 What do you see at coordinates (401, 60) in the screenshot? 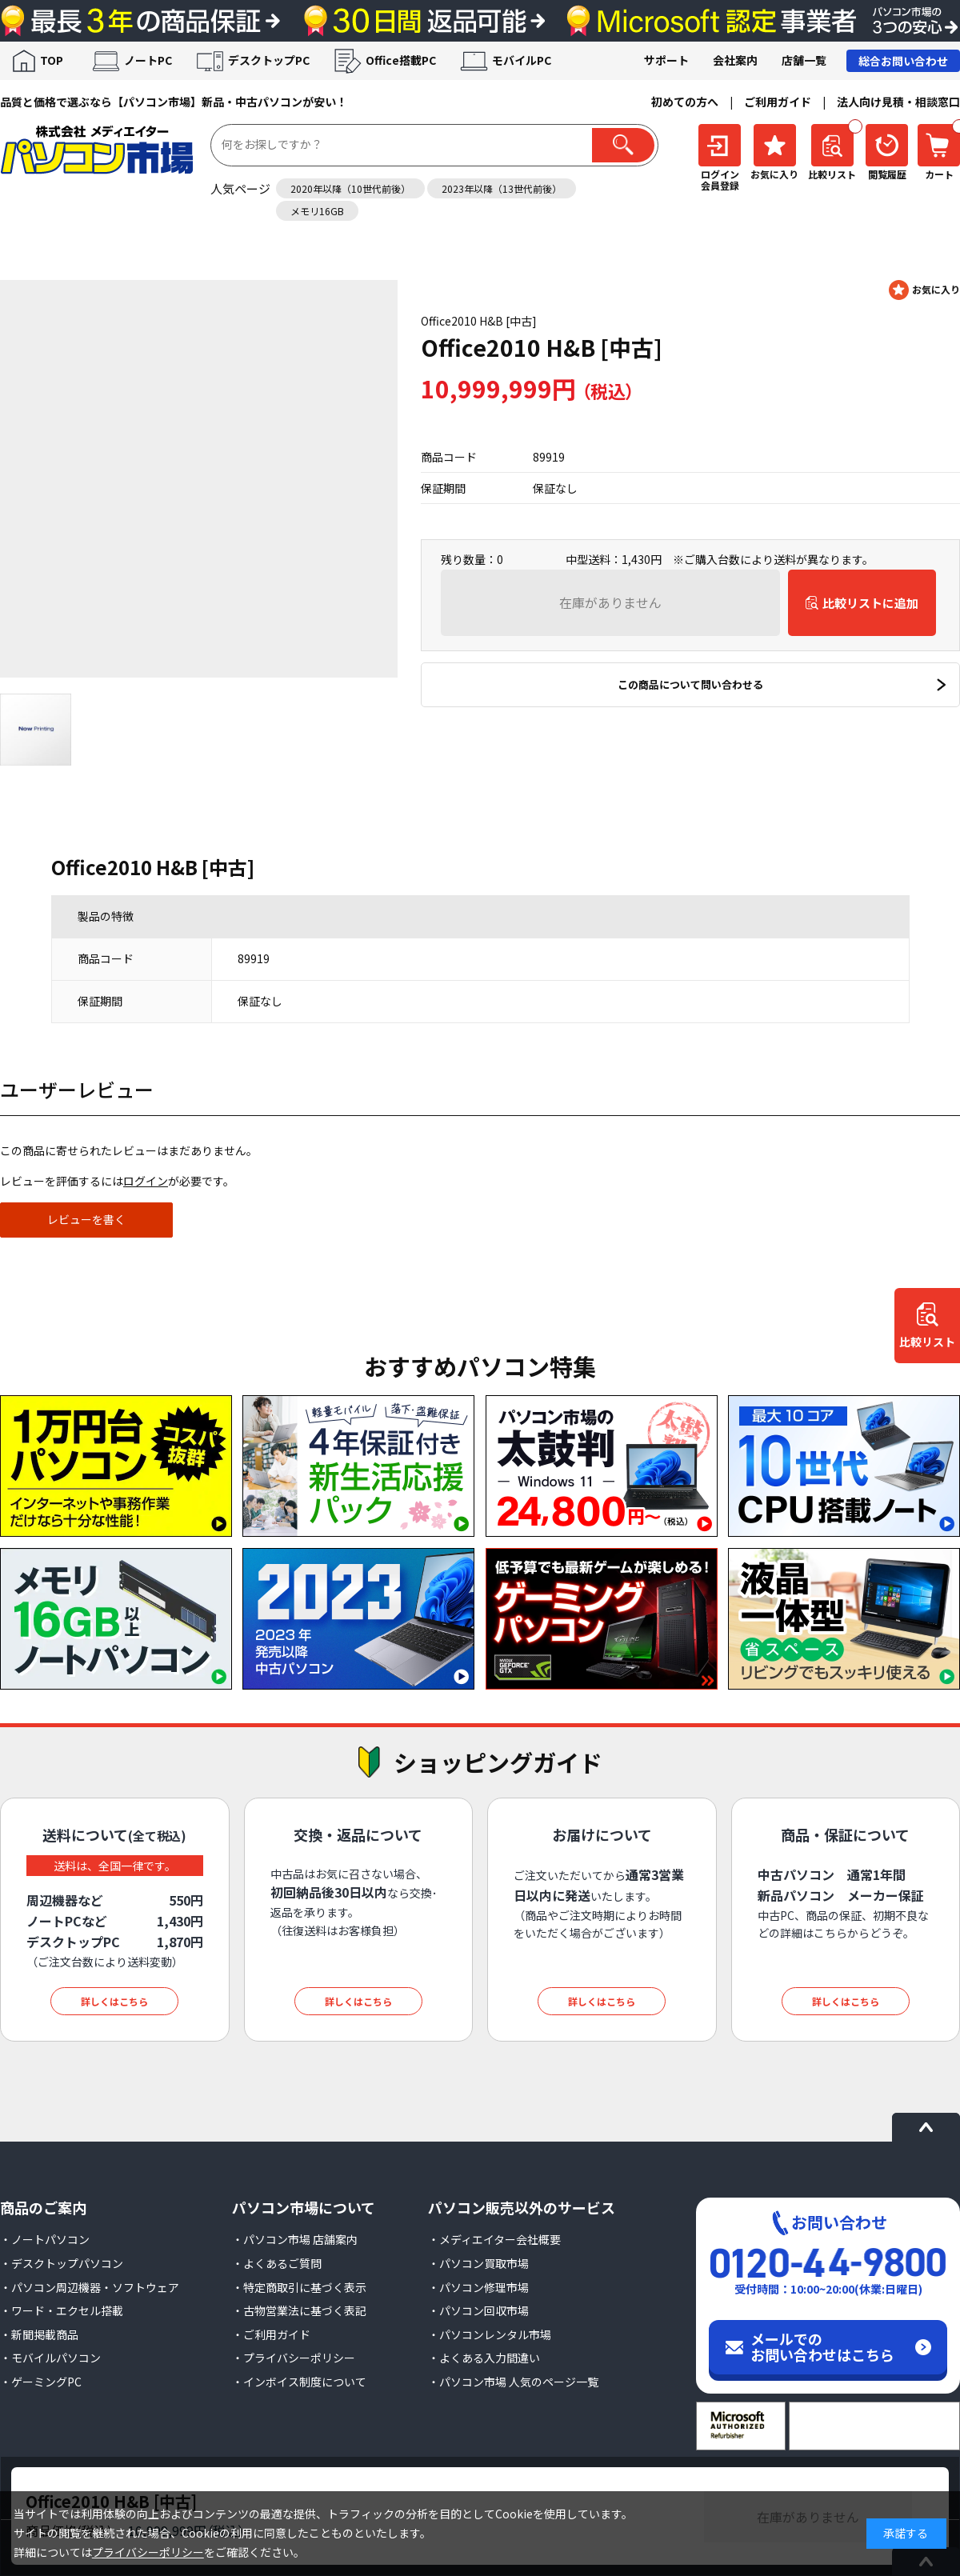
I see `Office搭載PC` at bounding box center [401, 60].